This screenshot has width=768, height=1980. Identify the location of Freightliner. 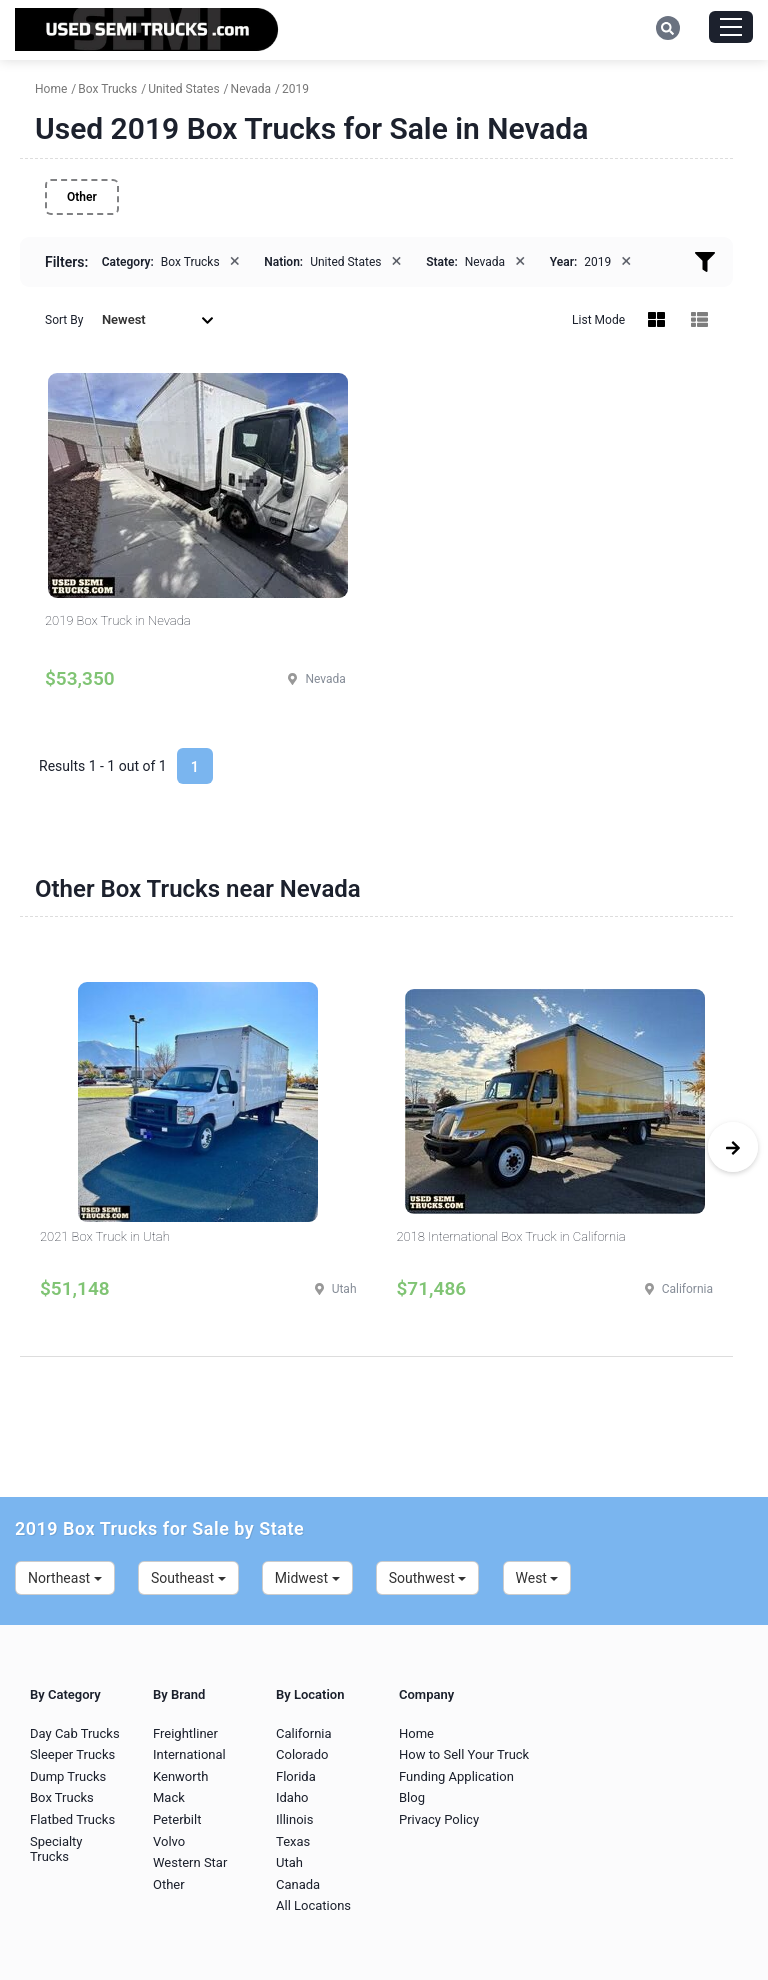
(185, 1733).